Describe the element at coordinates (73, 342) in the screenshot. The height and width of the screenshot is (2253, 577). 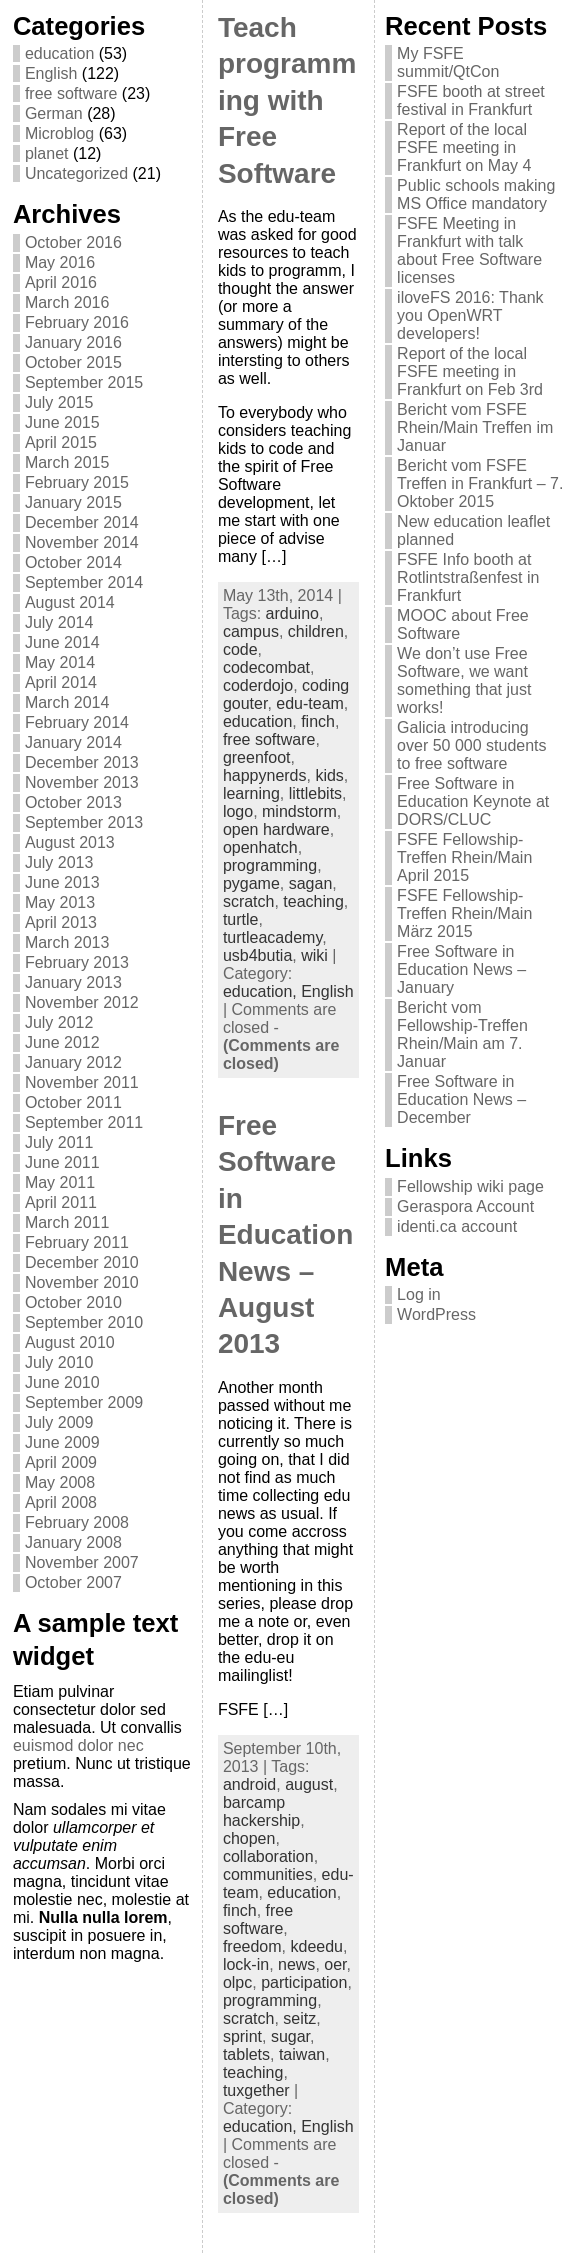
I see `January 2016` at that location.